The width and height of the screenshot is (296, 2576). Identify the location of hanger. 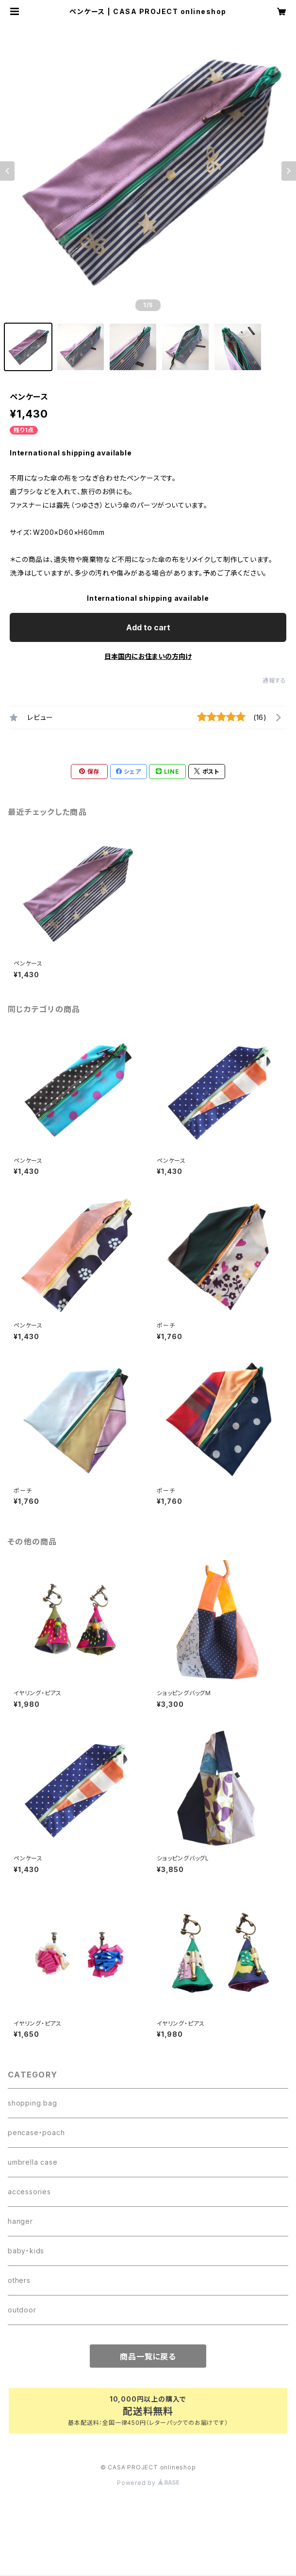
(20, 2221).